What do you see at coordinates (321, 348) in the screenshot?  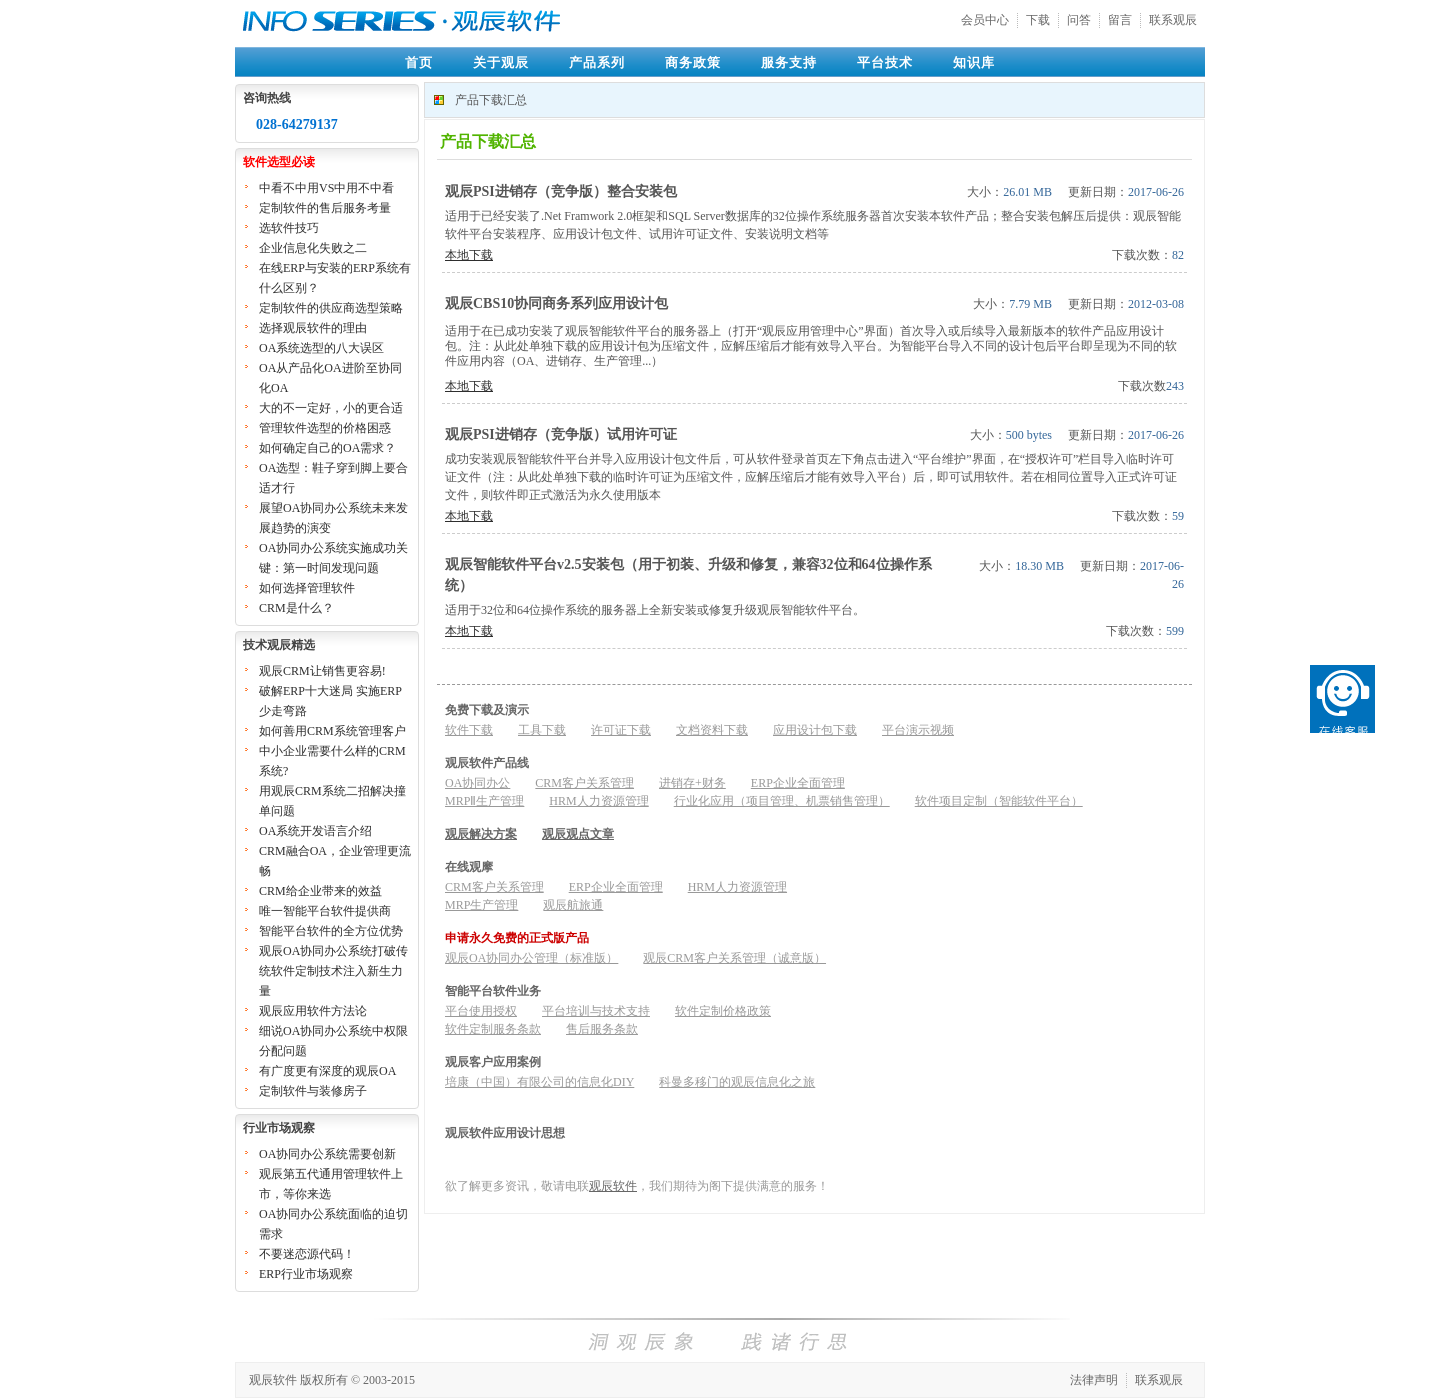 I see `OA系统选型的八大误区` at bounding box center [321, 348].